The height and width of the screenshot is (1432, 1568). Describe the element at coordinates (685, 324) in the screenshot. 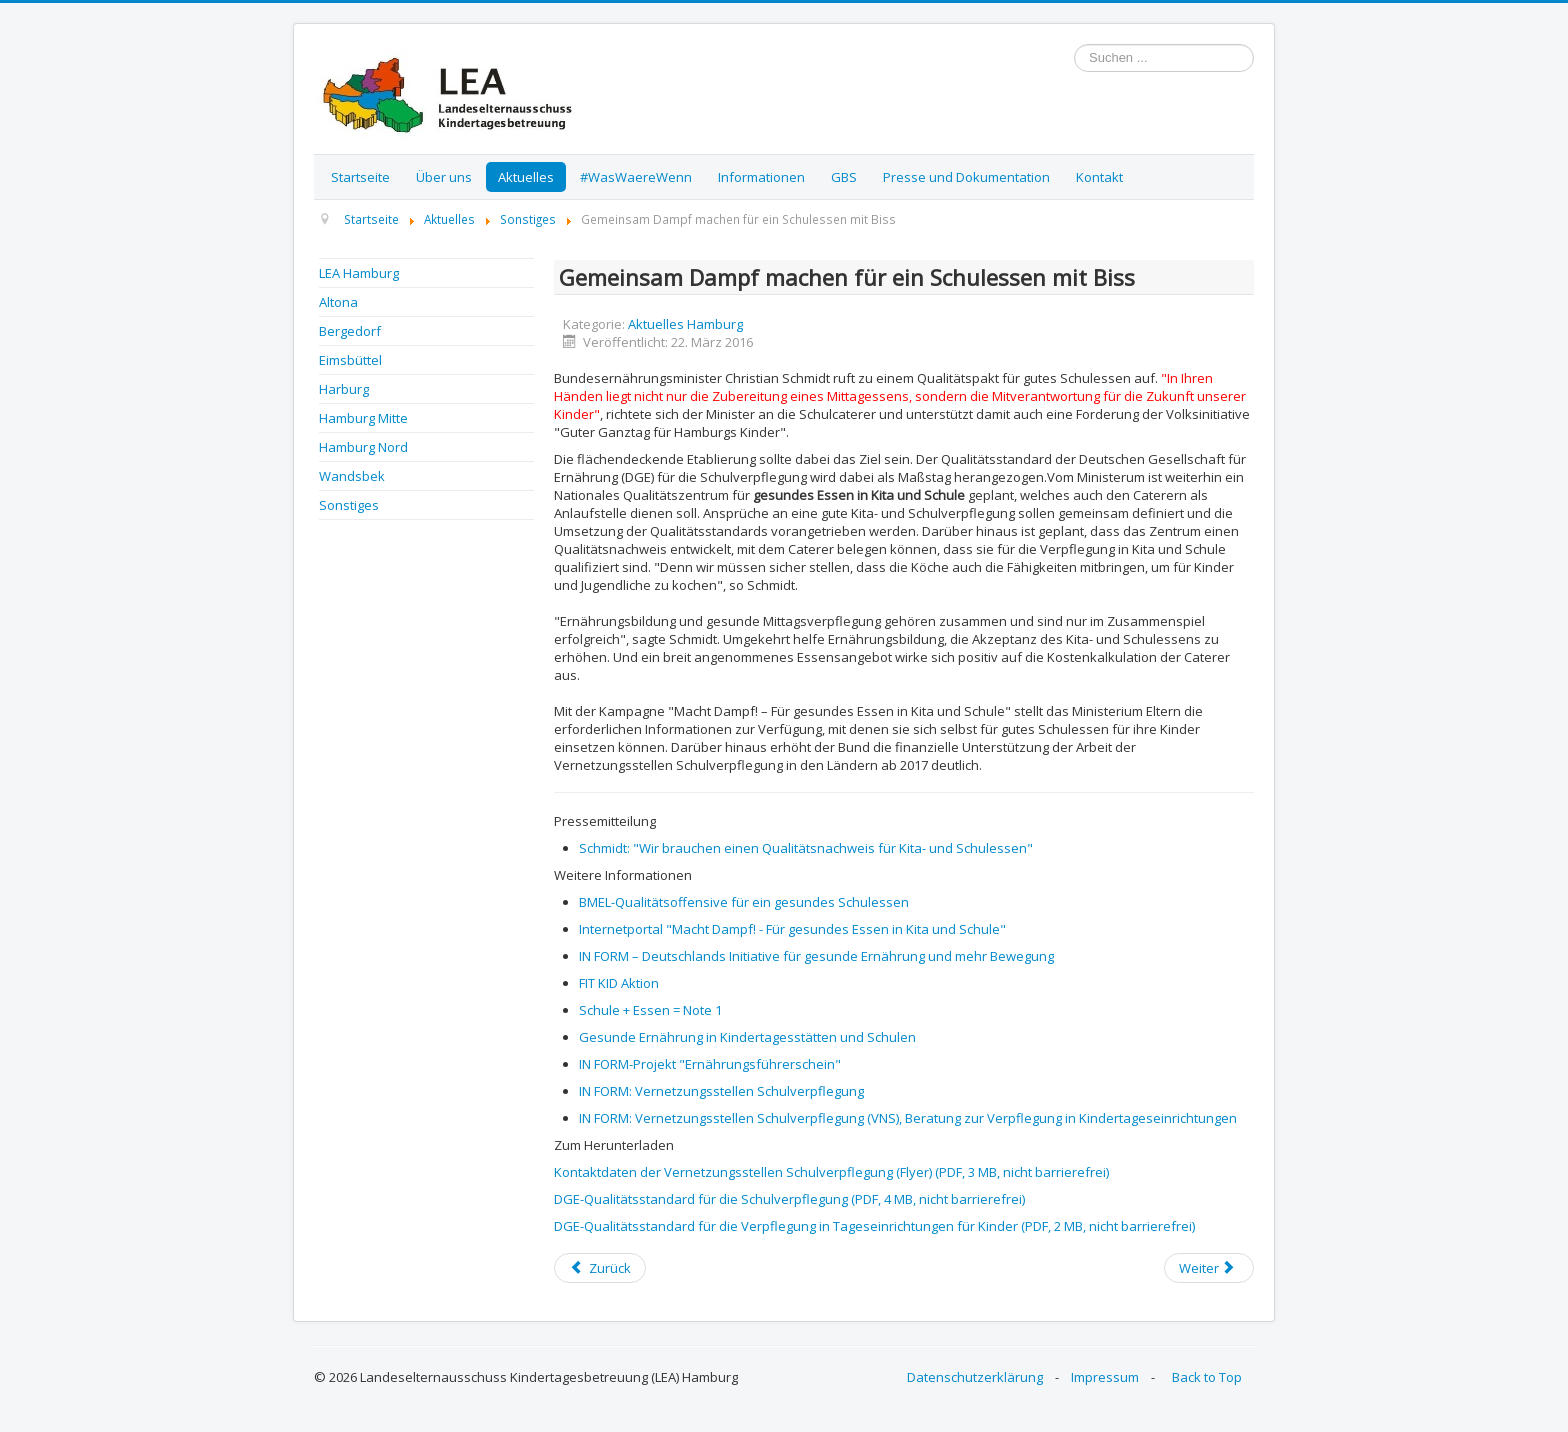

I see `Aktuelles Hamburg` at that location.